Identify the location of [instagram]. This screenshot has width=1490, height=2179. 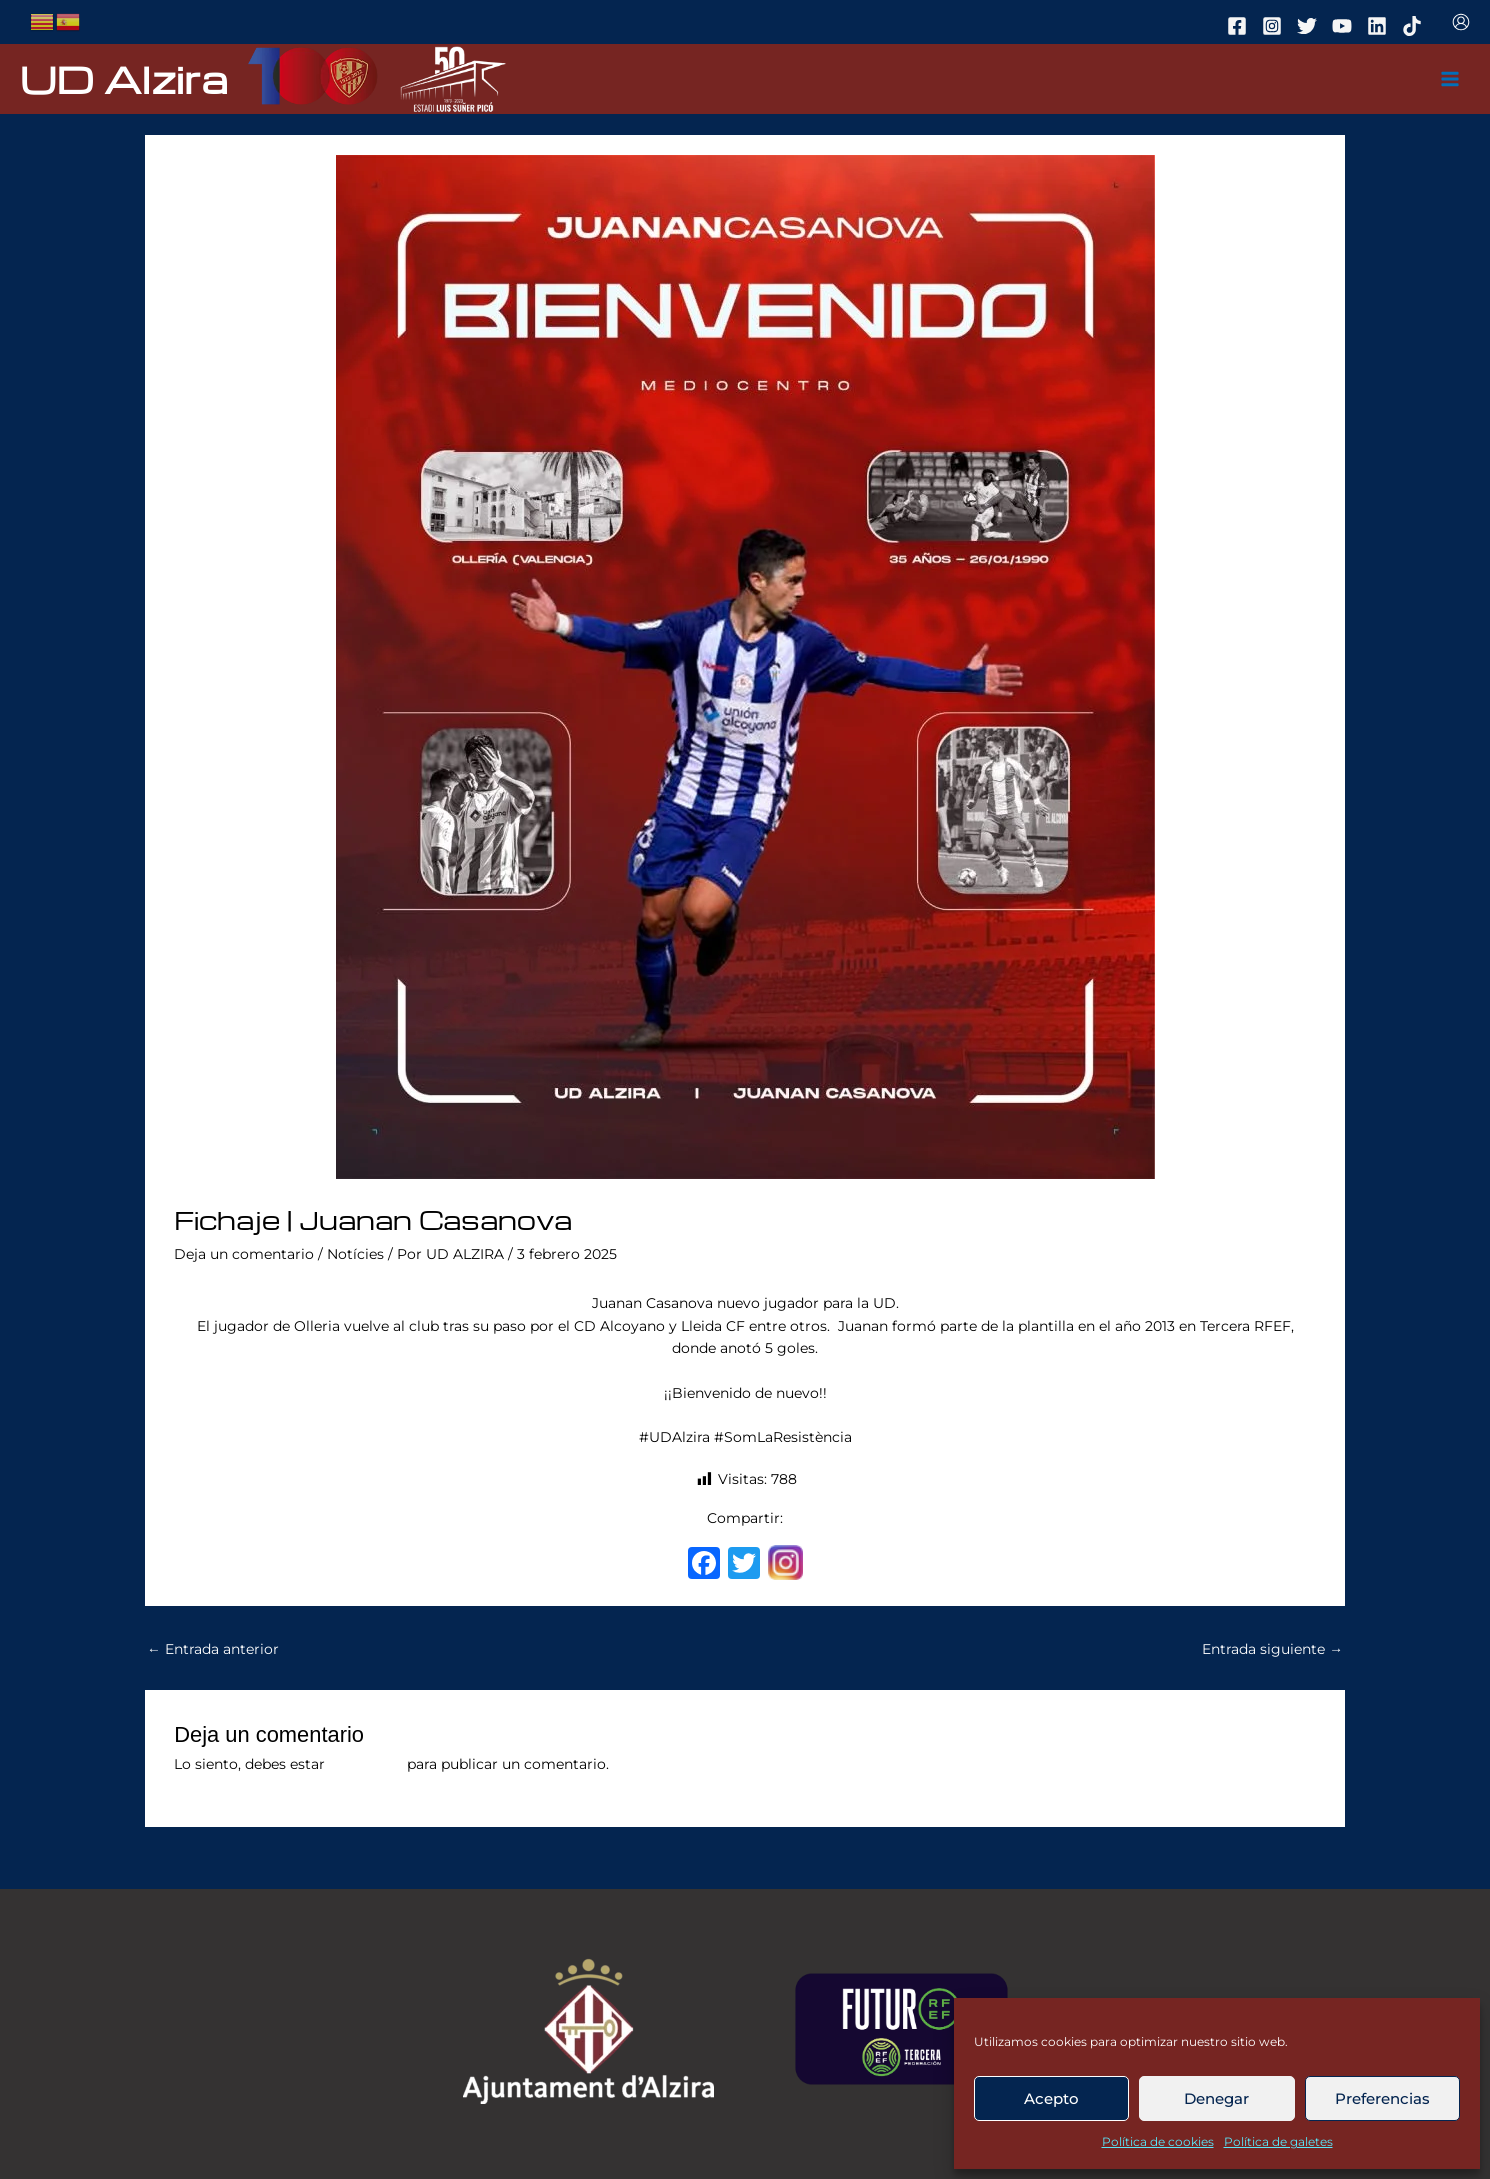
(1275, 26).